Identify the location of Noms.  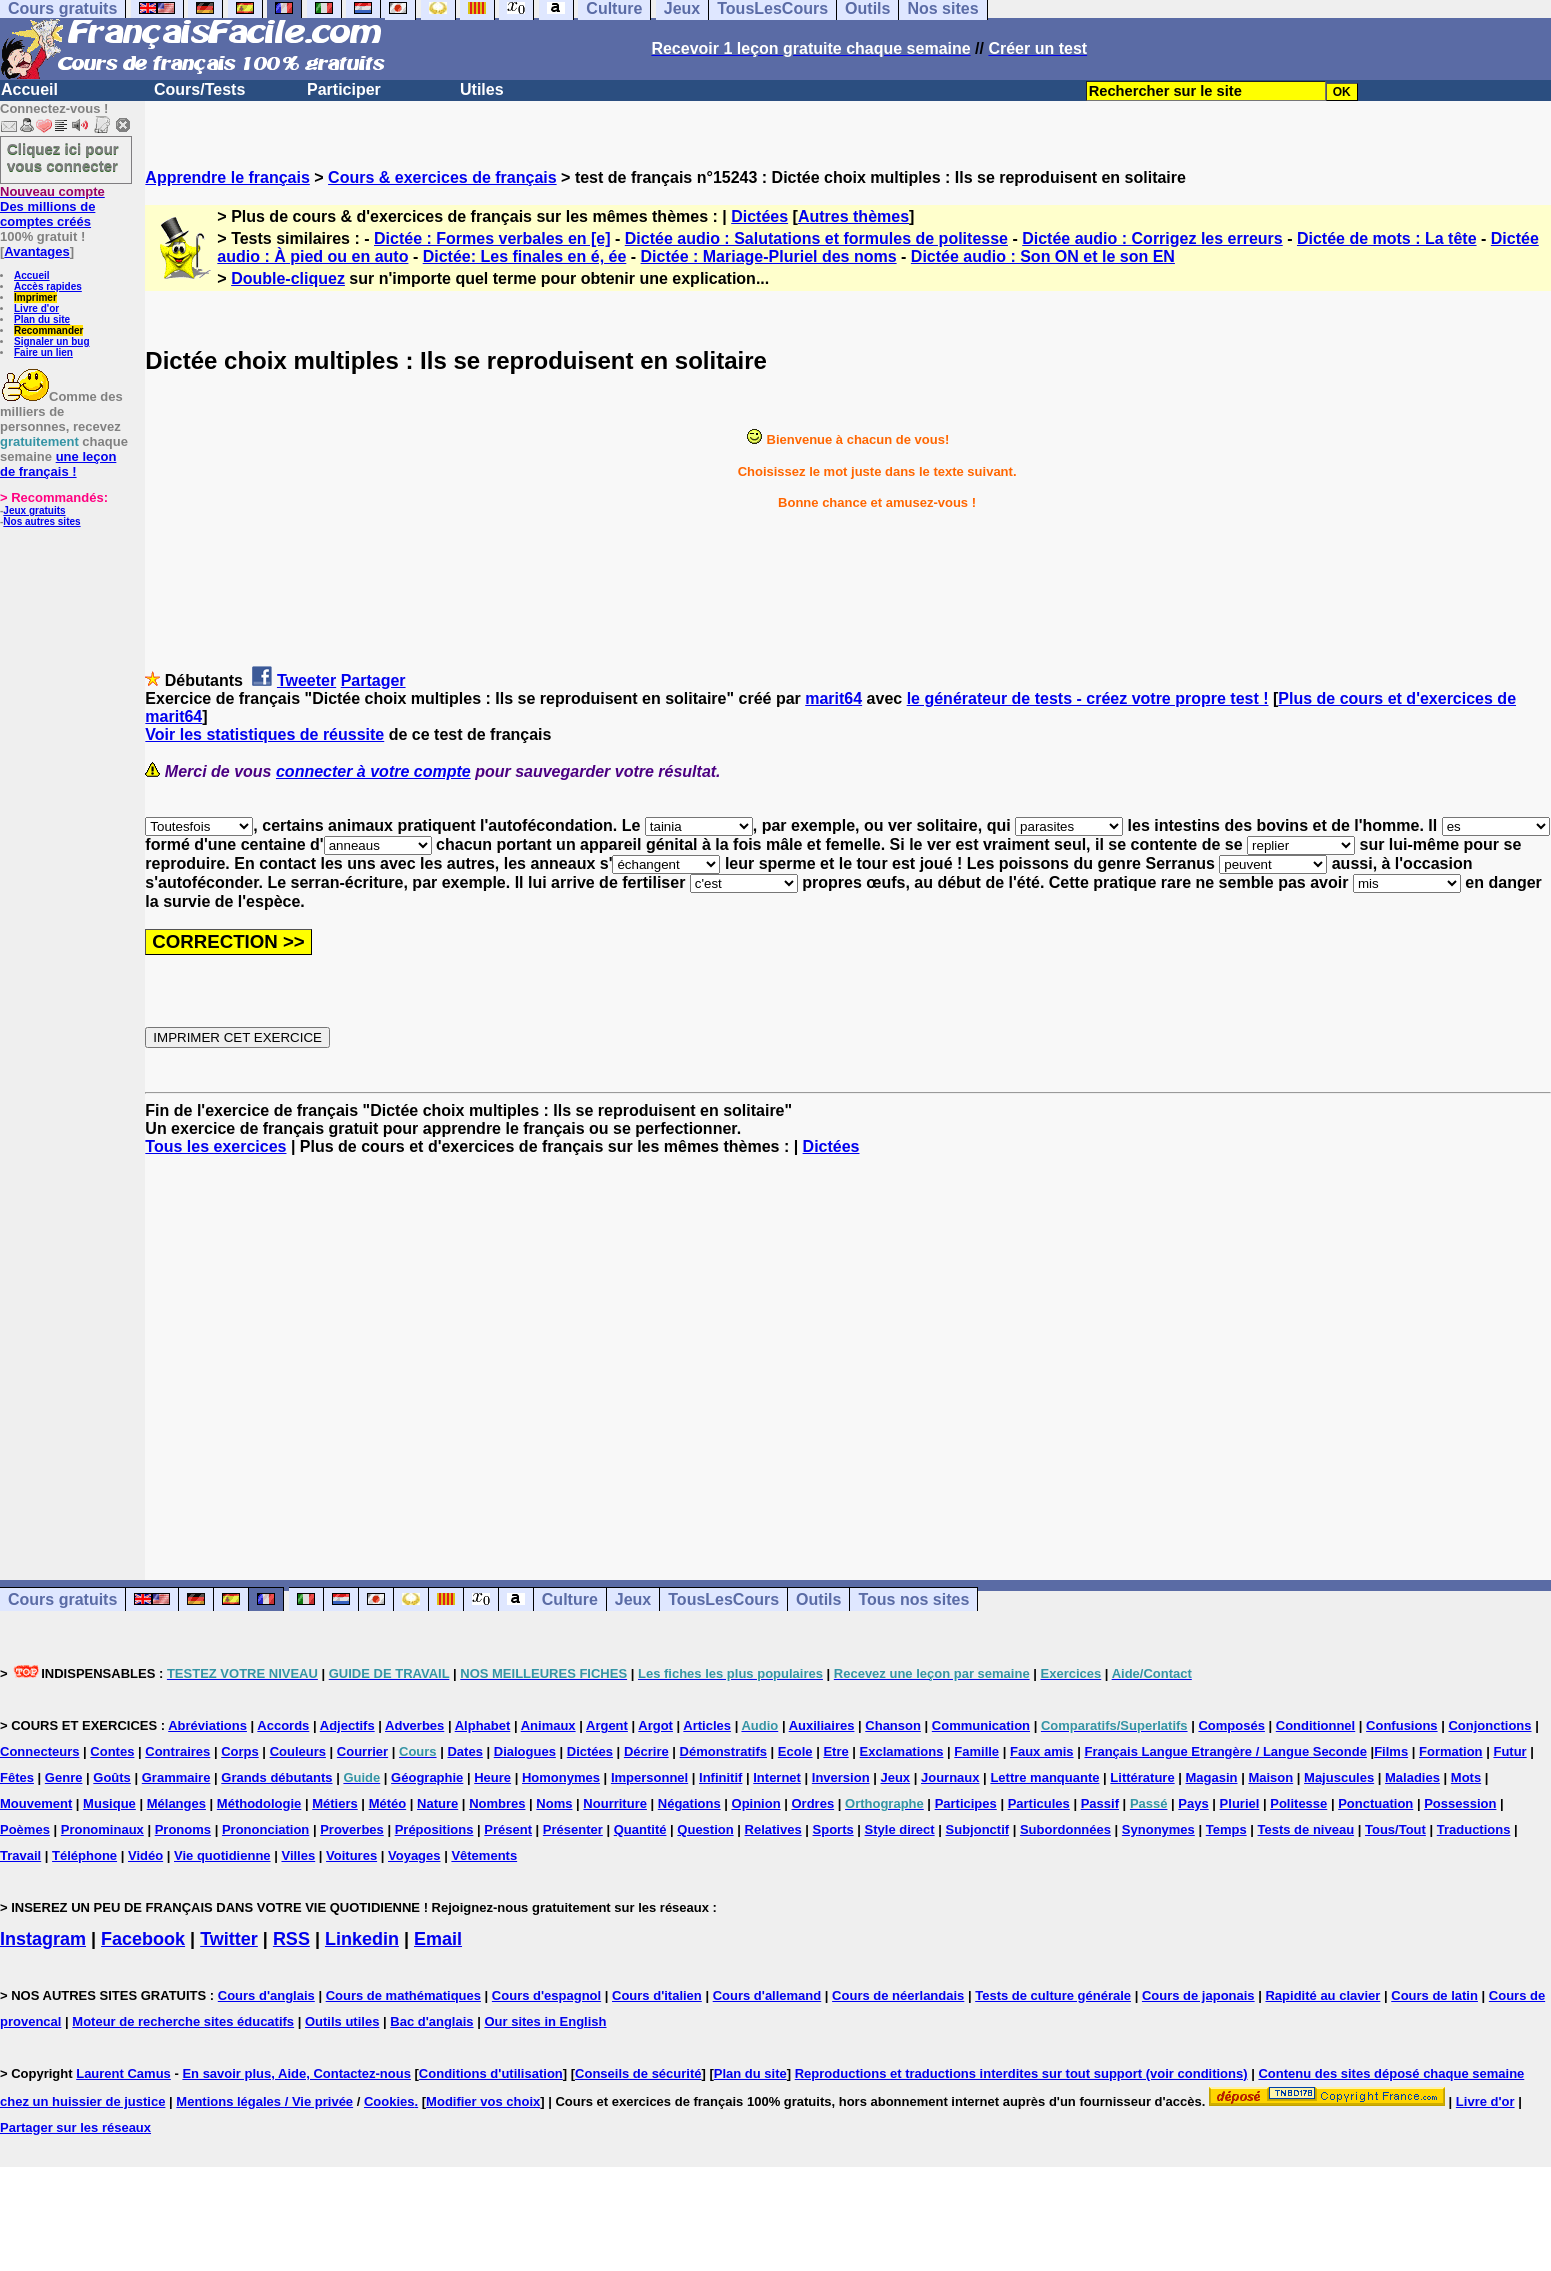
(554, 1803).